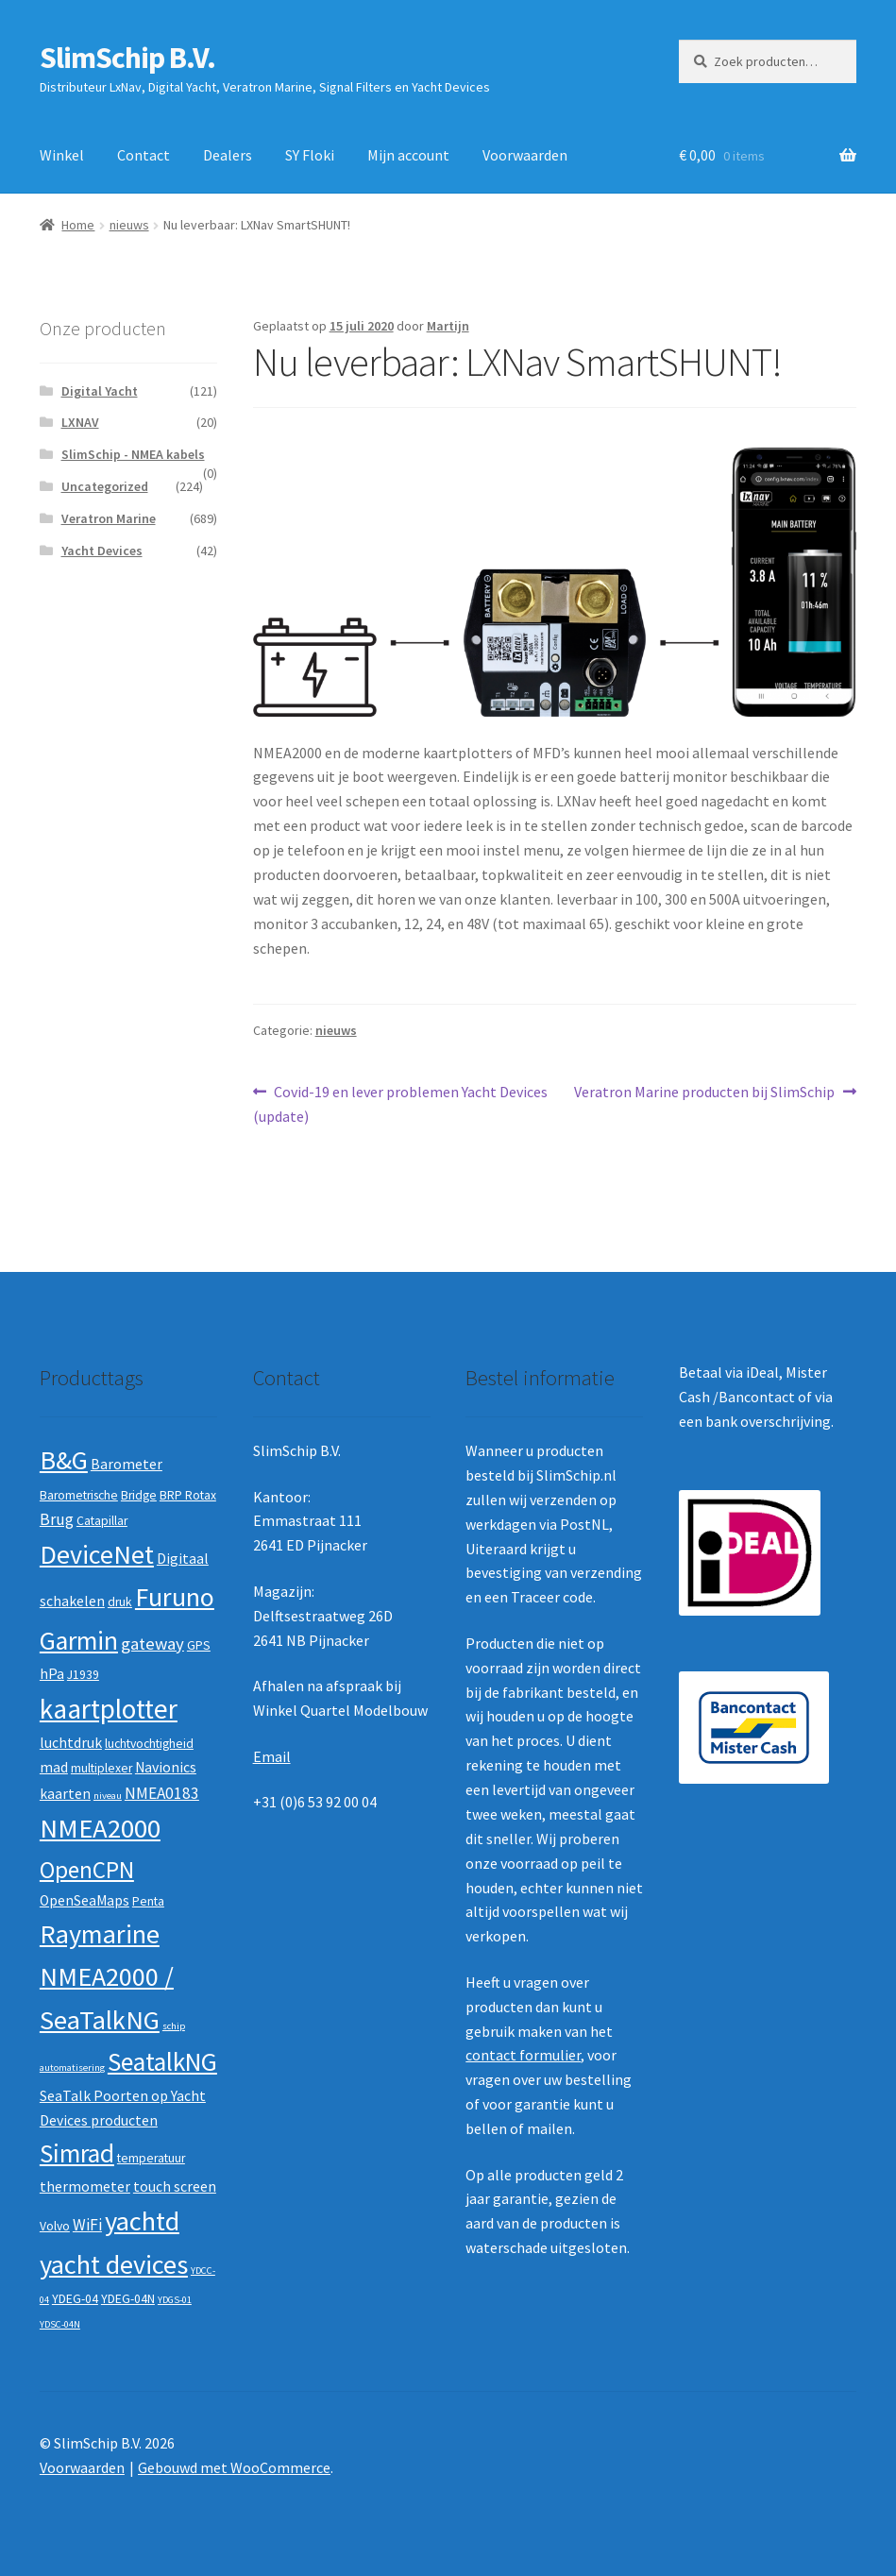 This screenshot has height=2576, width=896. I want to click on OpenSeaMaps [OpenSeaMaps (3 producten)], so click(84, 1900).